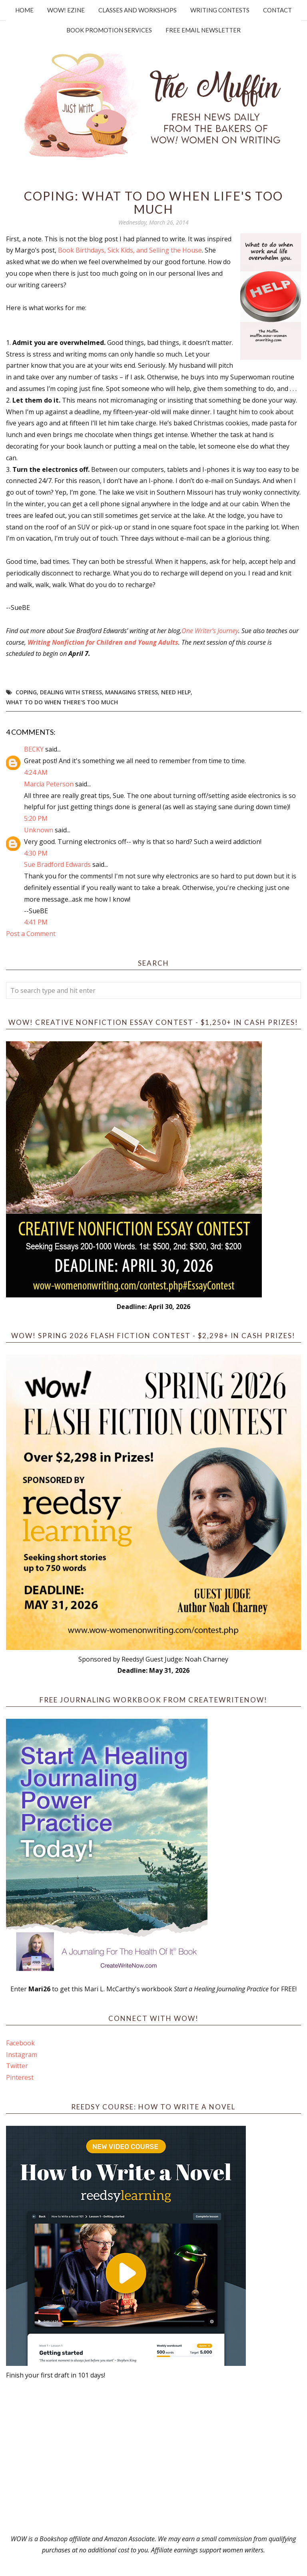  I want to click on 4:24 AM, so click(36, 772).